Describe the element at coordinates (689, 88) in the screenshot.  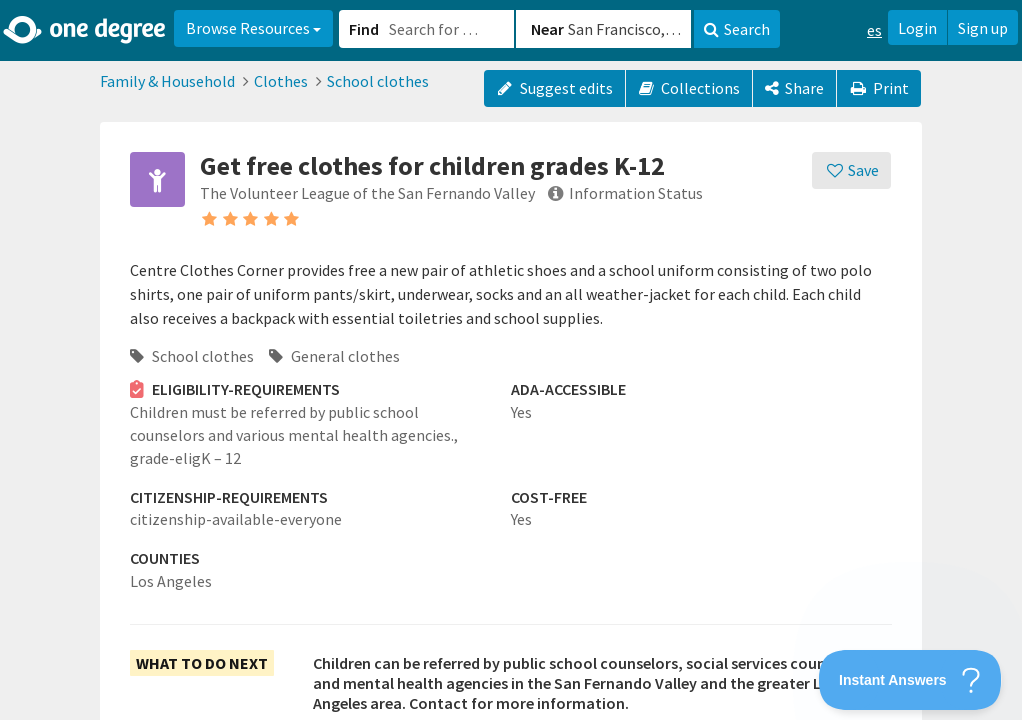
I see `Collections` at that location.